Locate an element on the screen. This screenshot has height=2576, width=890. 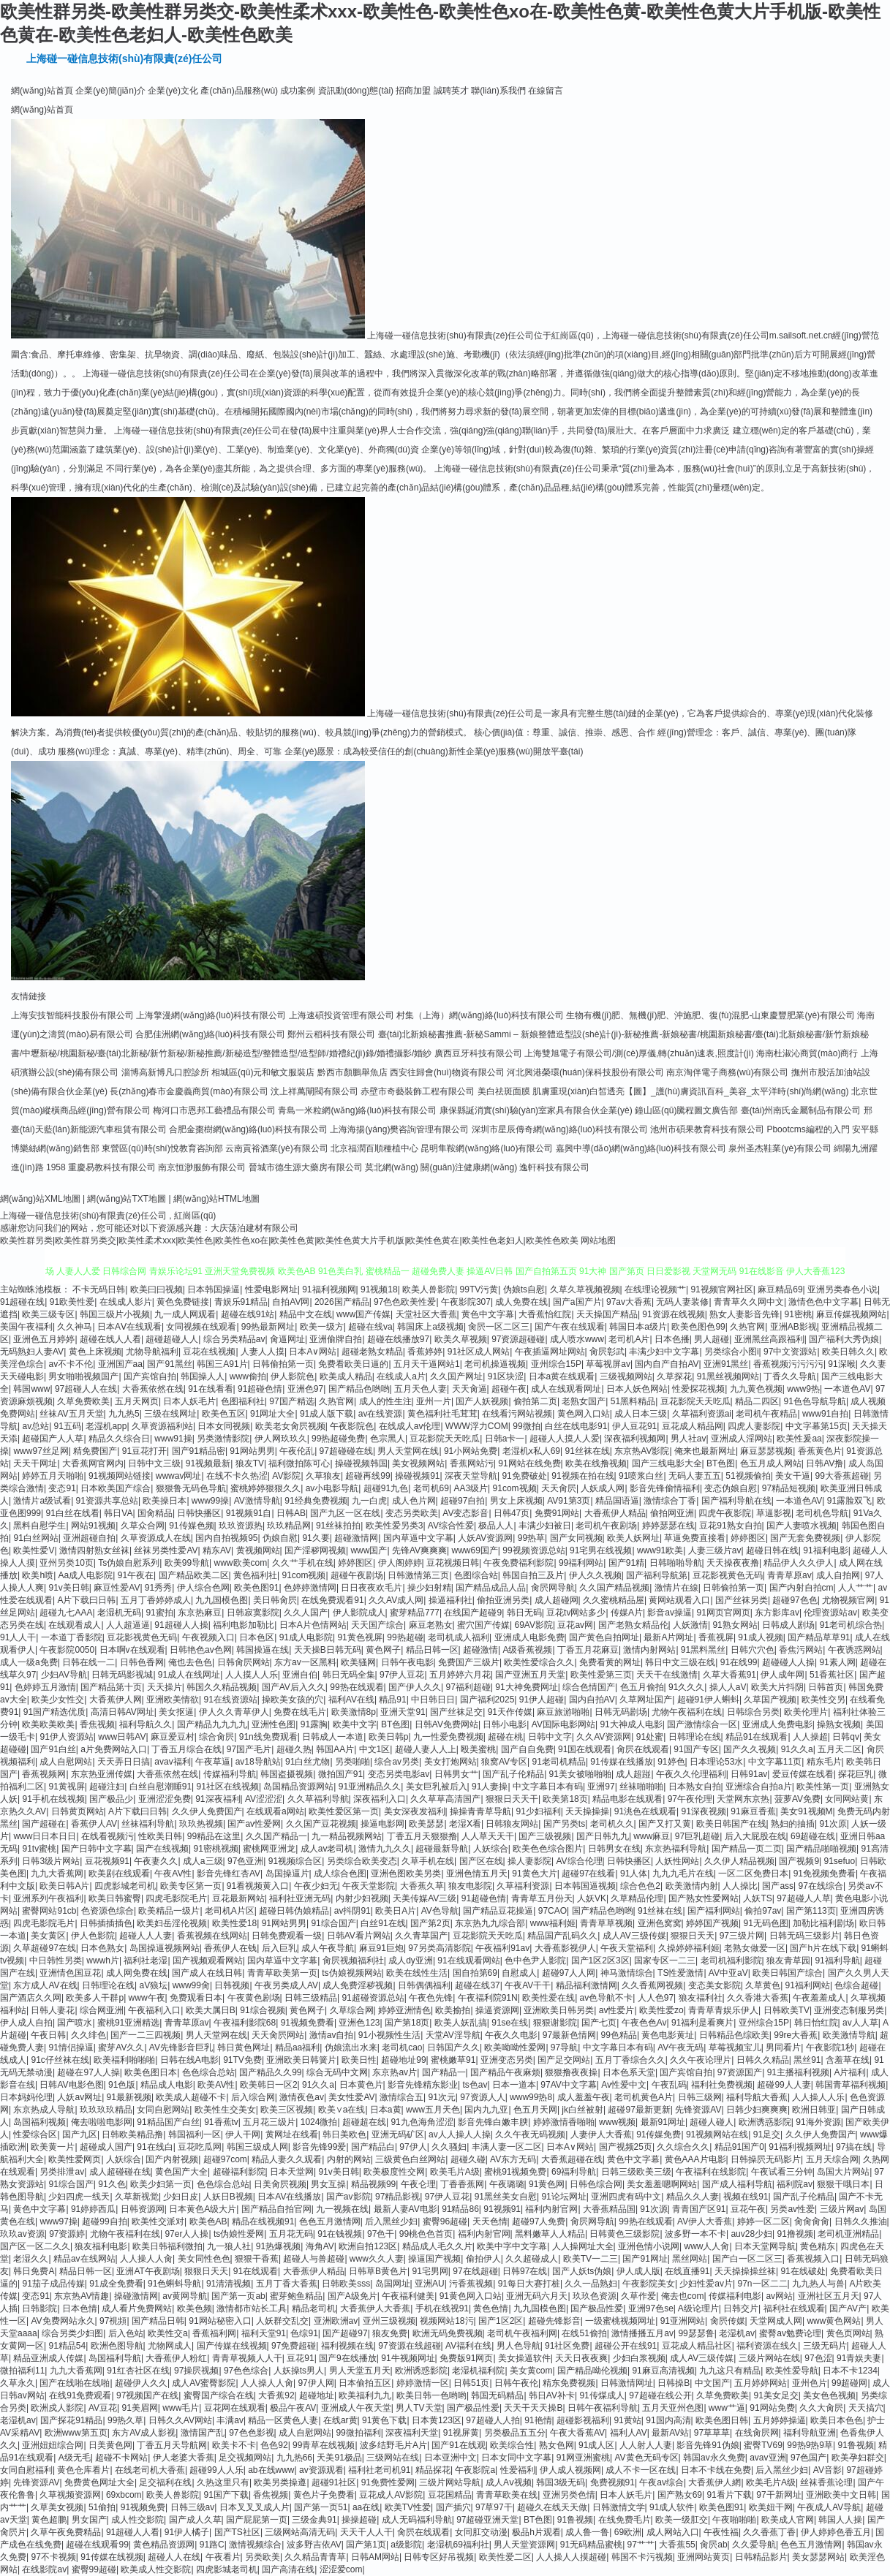
91黑丝视频网站 is located at coordinates (728, 1376).